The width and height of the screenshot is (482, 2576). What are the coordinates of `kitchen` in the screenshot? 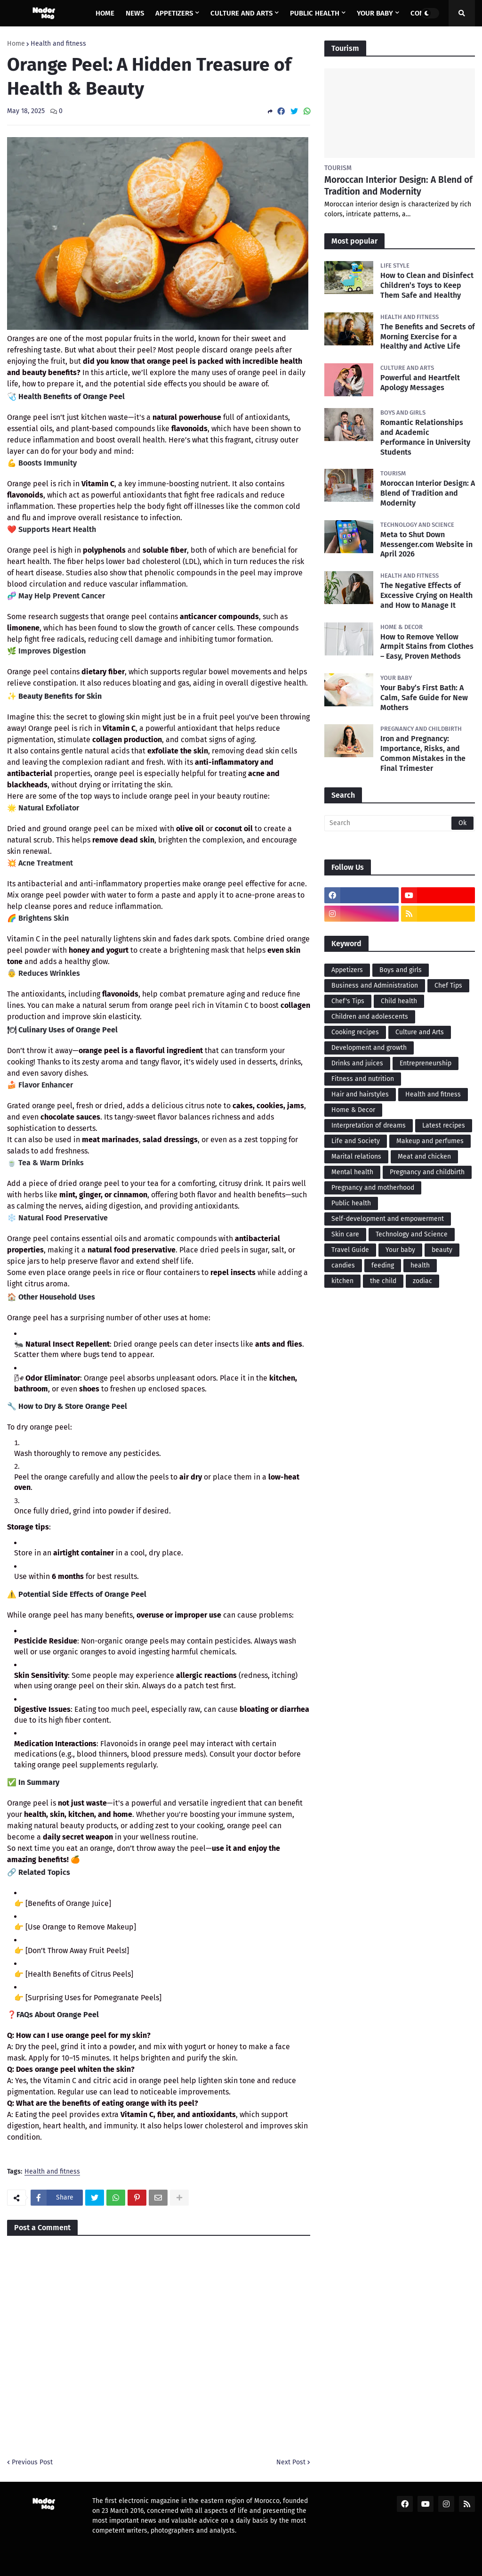 It's located at (342, 1281).